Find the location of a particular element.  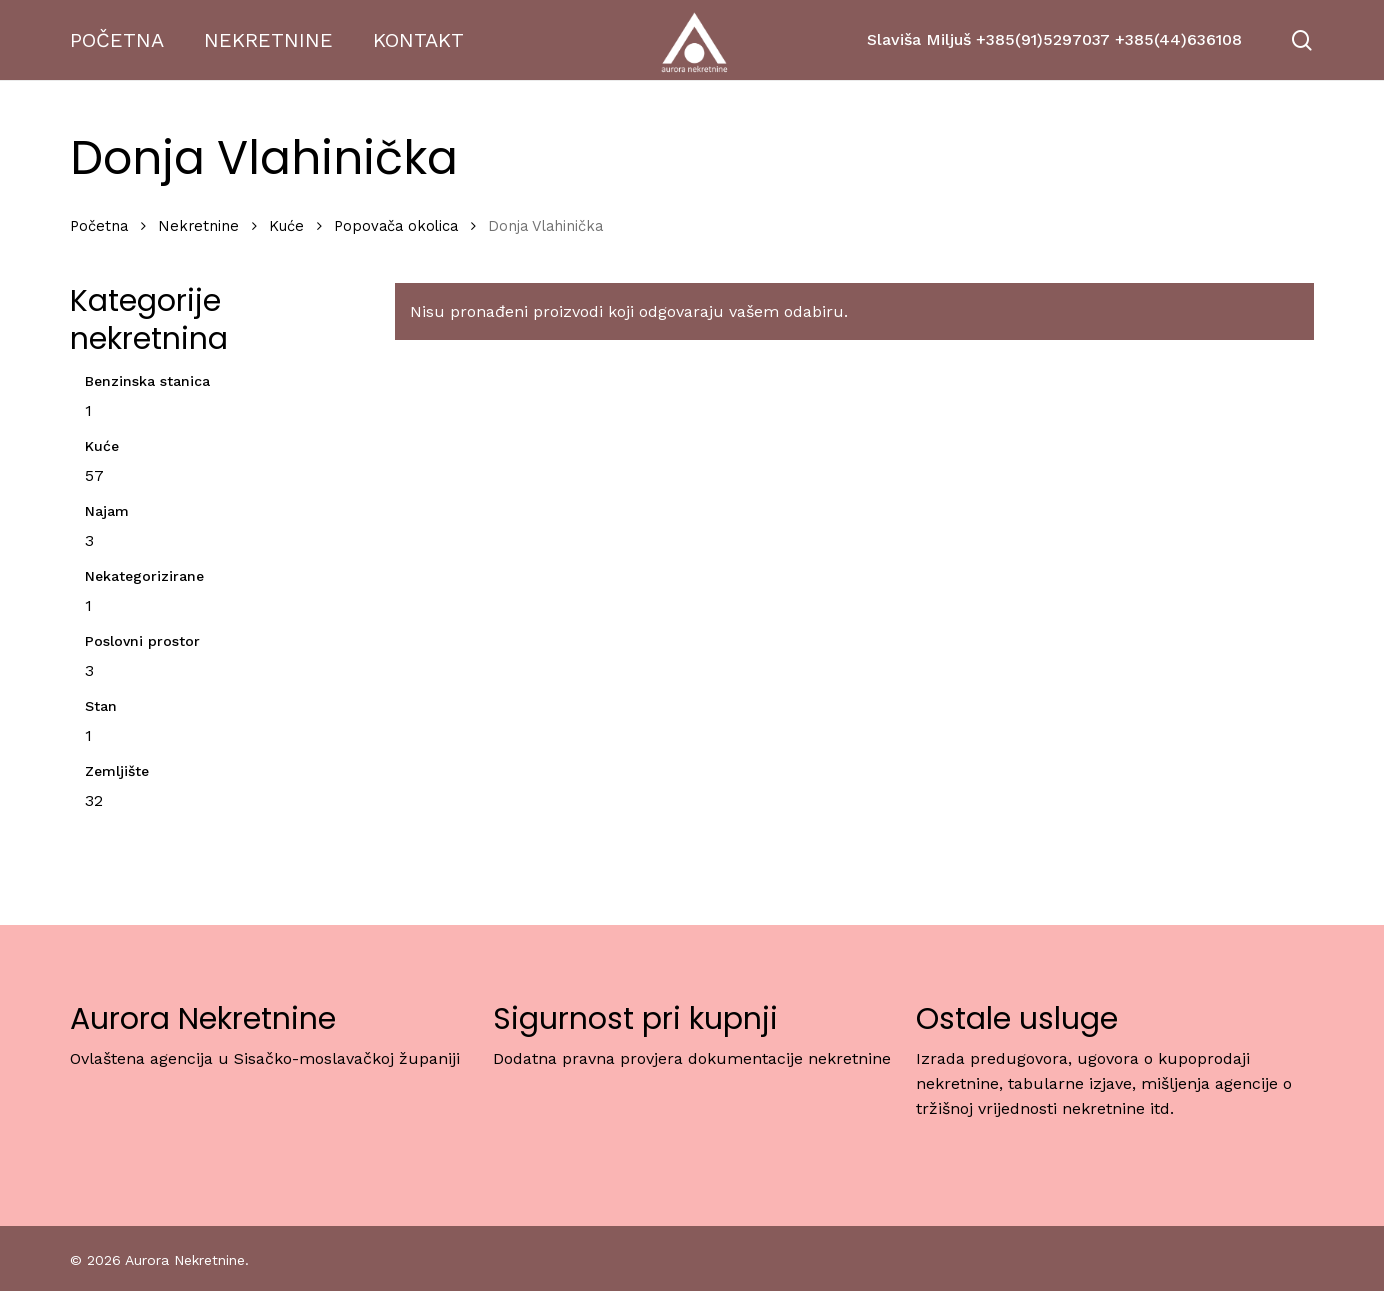

Benzinska stanica is located at coordinates (147, 381).